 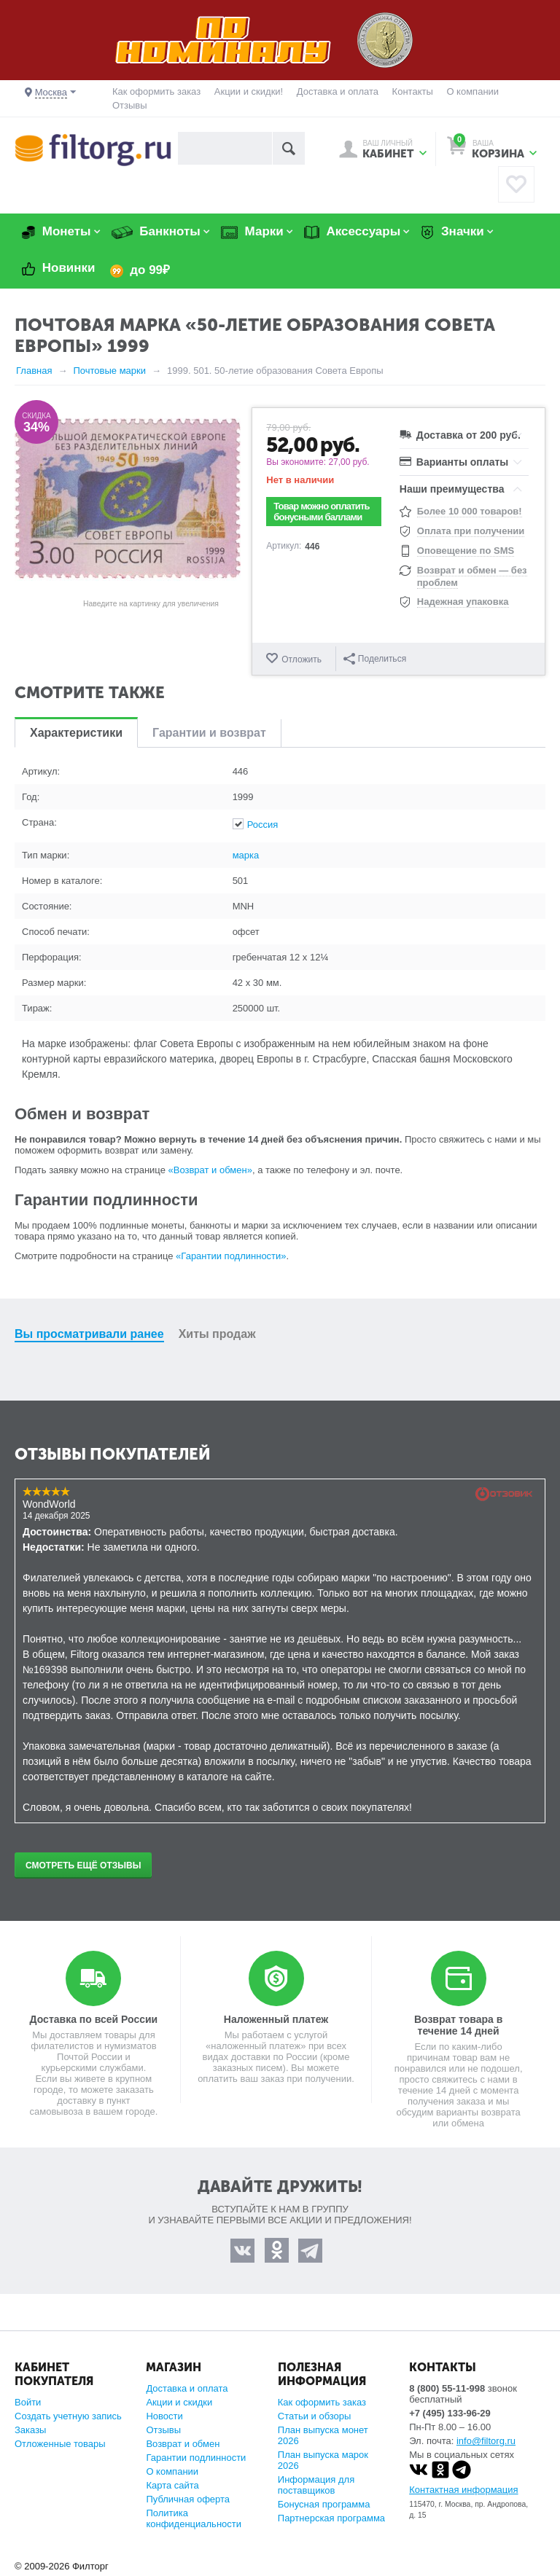 What do you see at coordinates (172, 2485) in the screenshot?
I see `Карта сайта` at bounding box center [172, 2485].